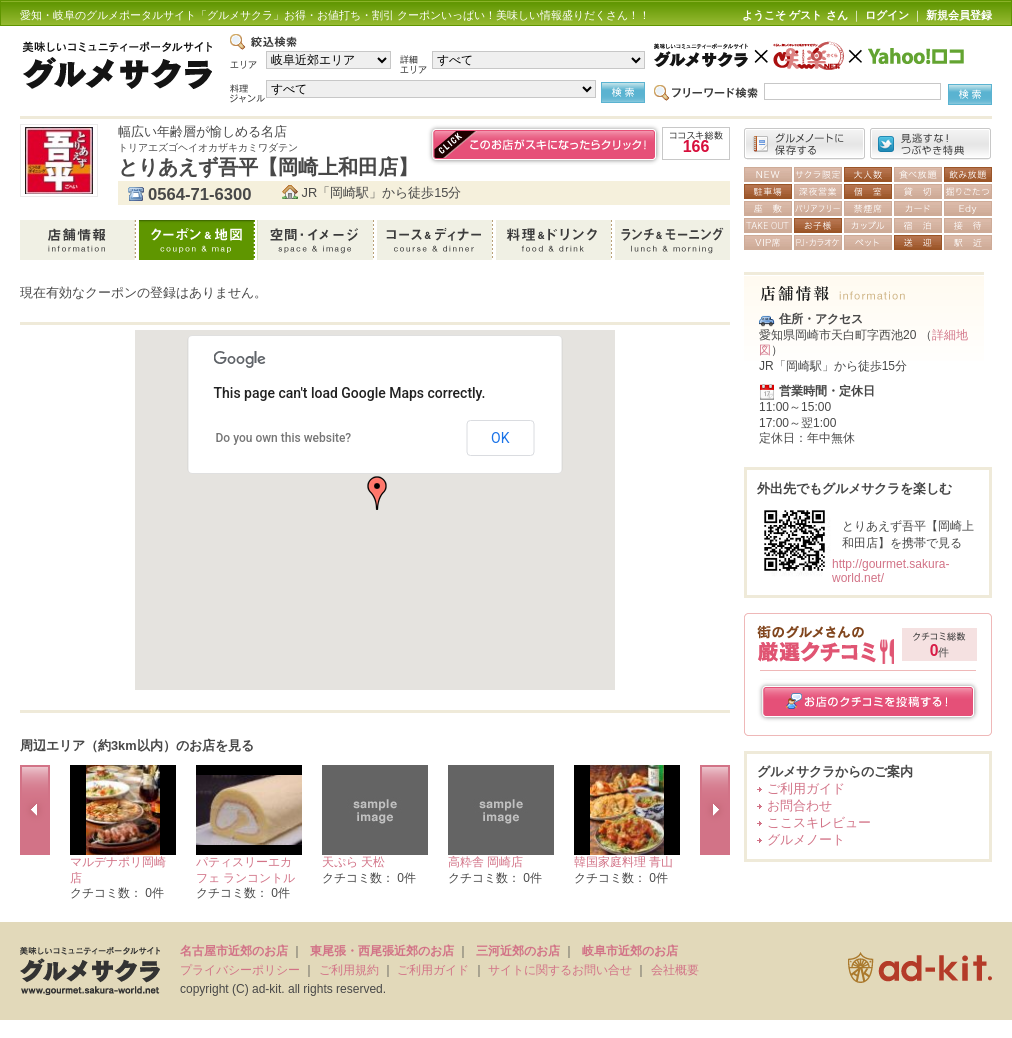 This screenshot has height=1038, width=1012. What do you see at coordinates (806, 839) in the screenshot?
I see `グルメノート` at bounding box center [806, 839].